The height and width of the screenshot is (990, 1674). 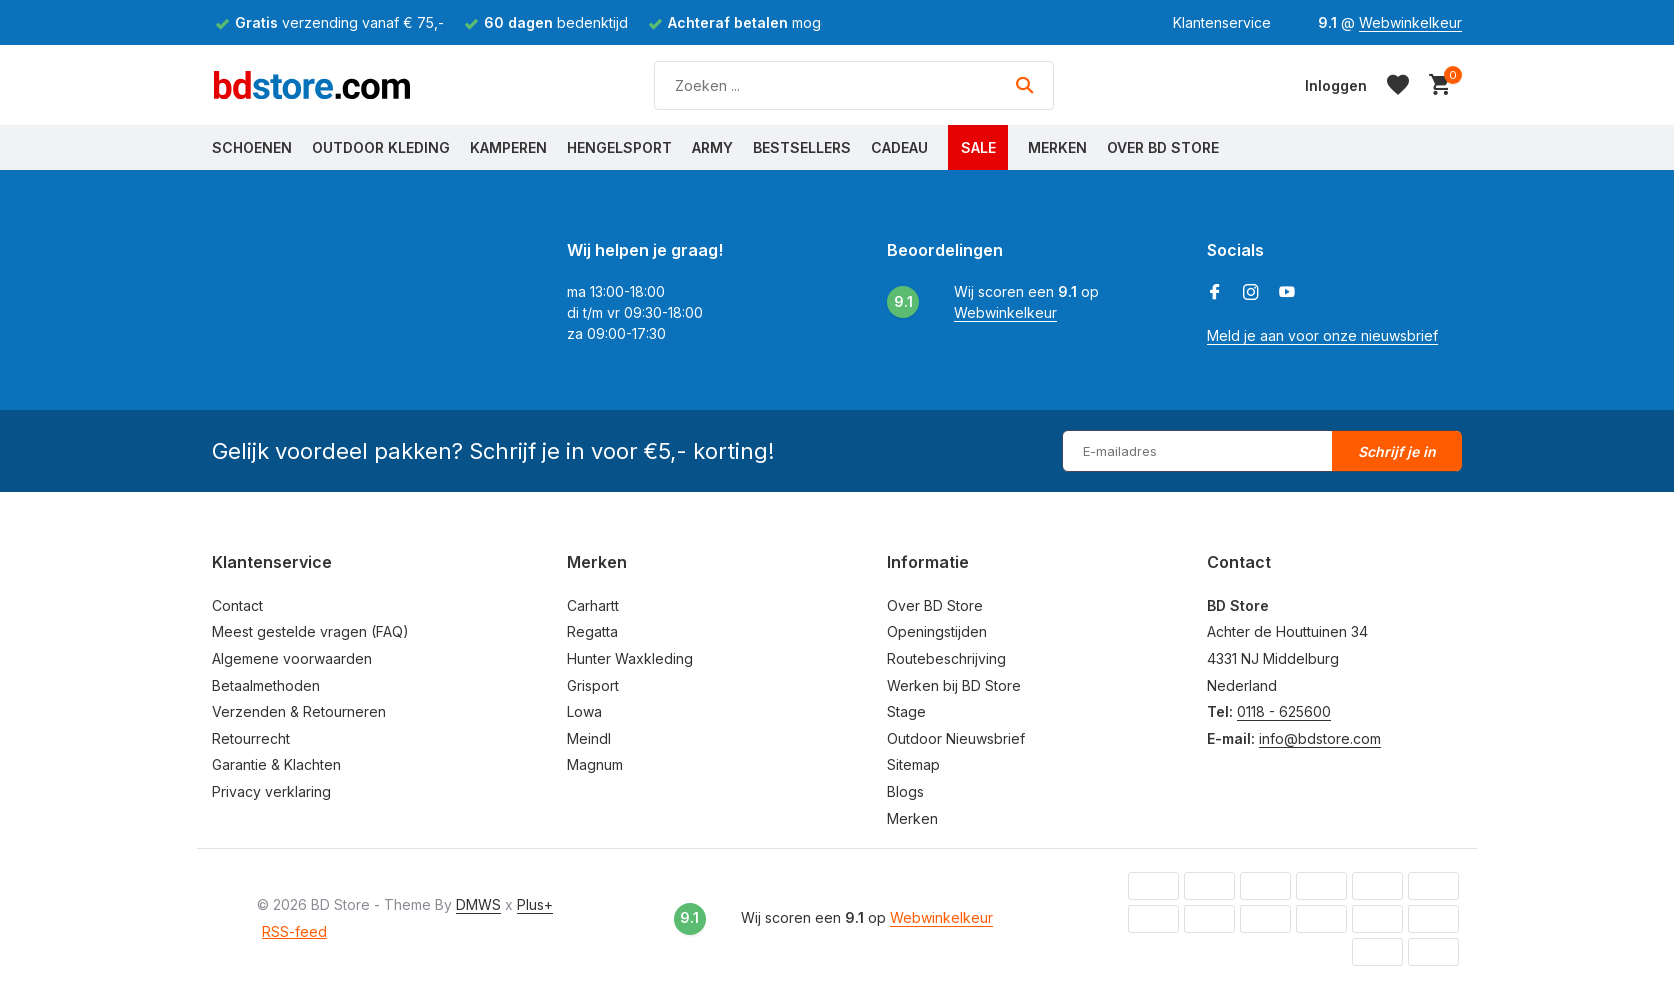 What do you see at coordinates (251, 738) in the screenshot?
I see `Retourrecht` at bounding box center [251, 738].